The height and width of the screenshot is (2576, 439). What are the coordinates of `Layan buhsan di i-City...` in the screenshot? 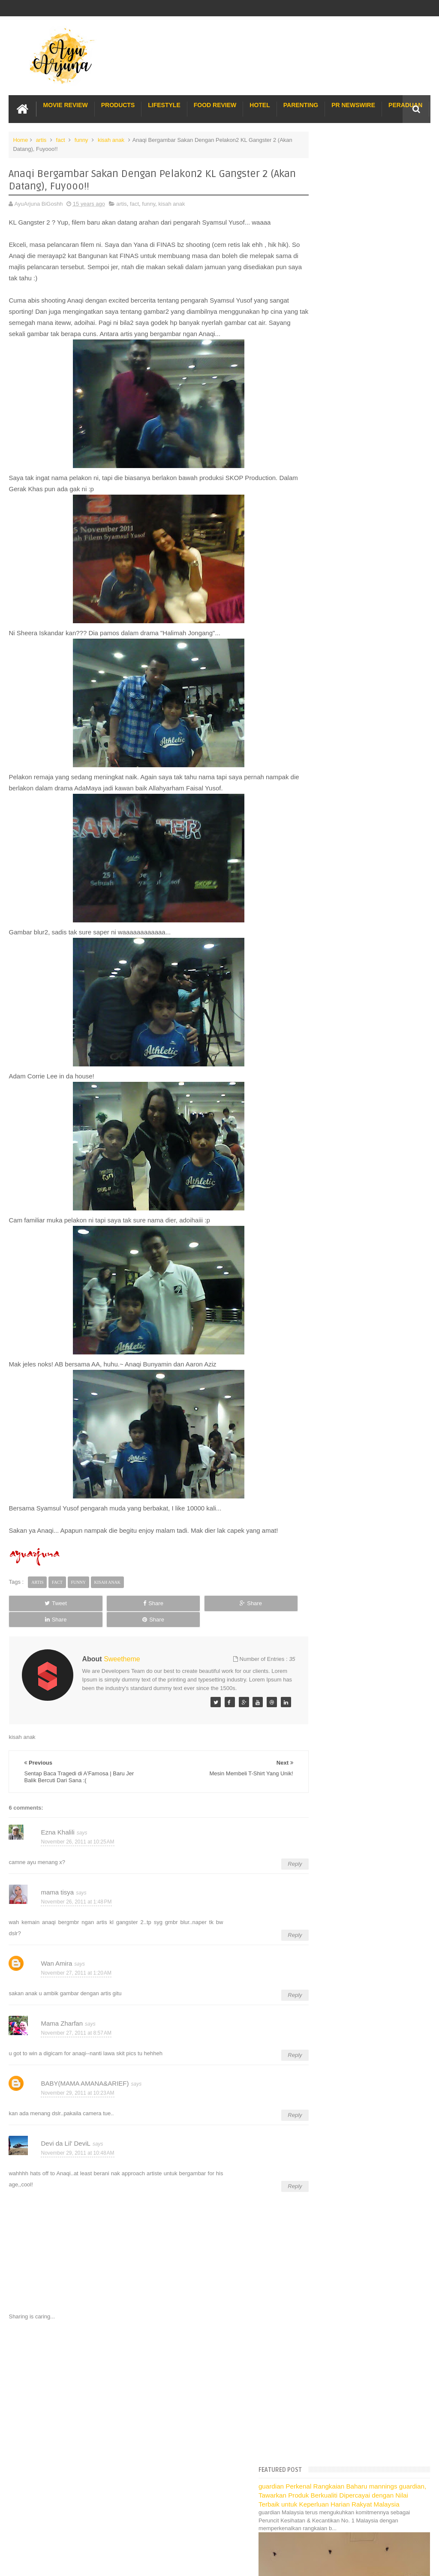 It's located at (347, 962).